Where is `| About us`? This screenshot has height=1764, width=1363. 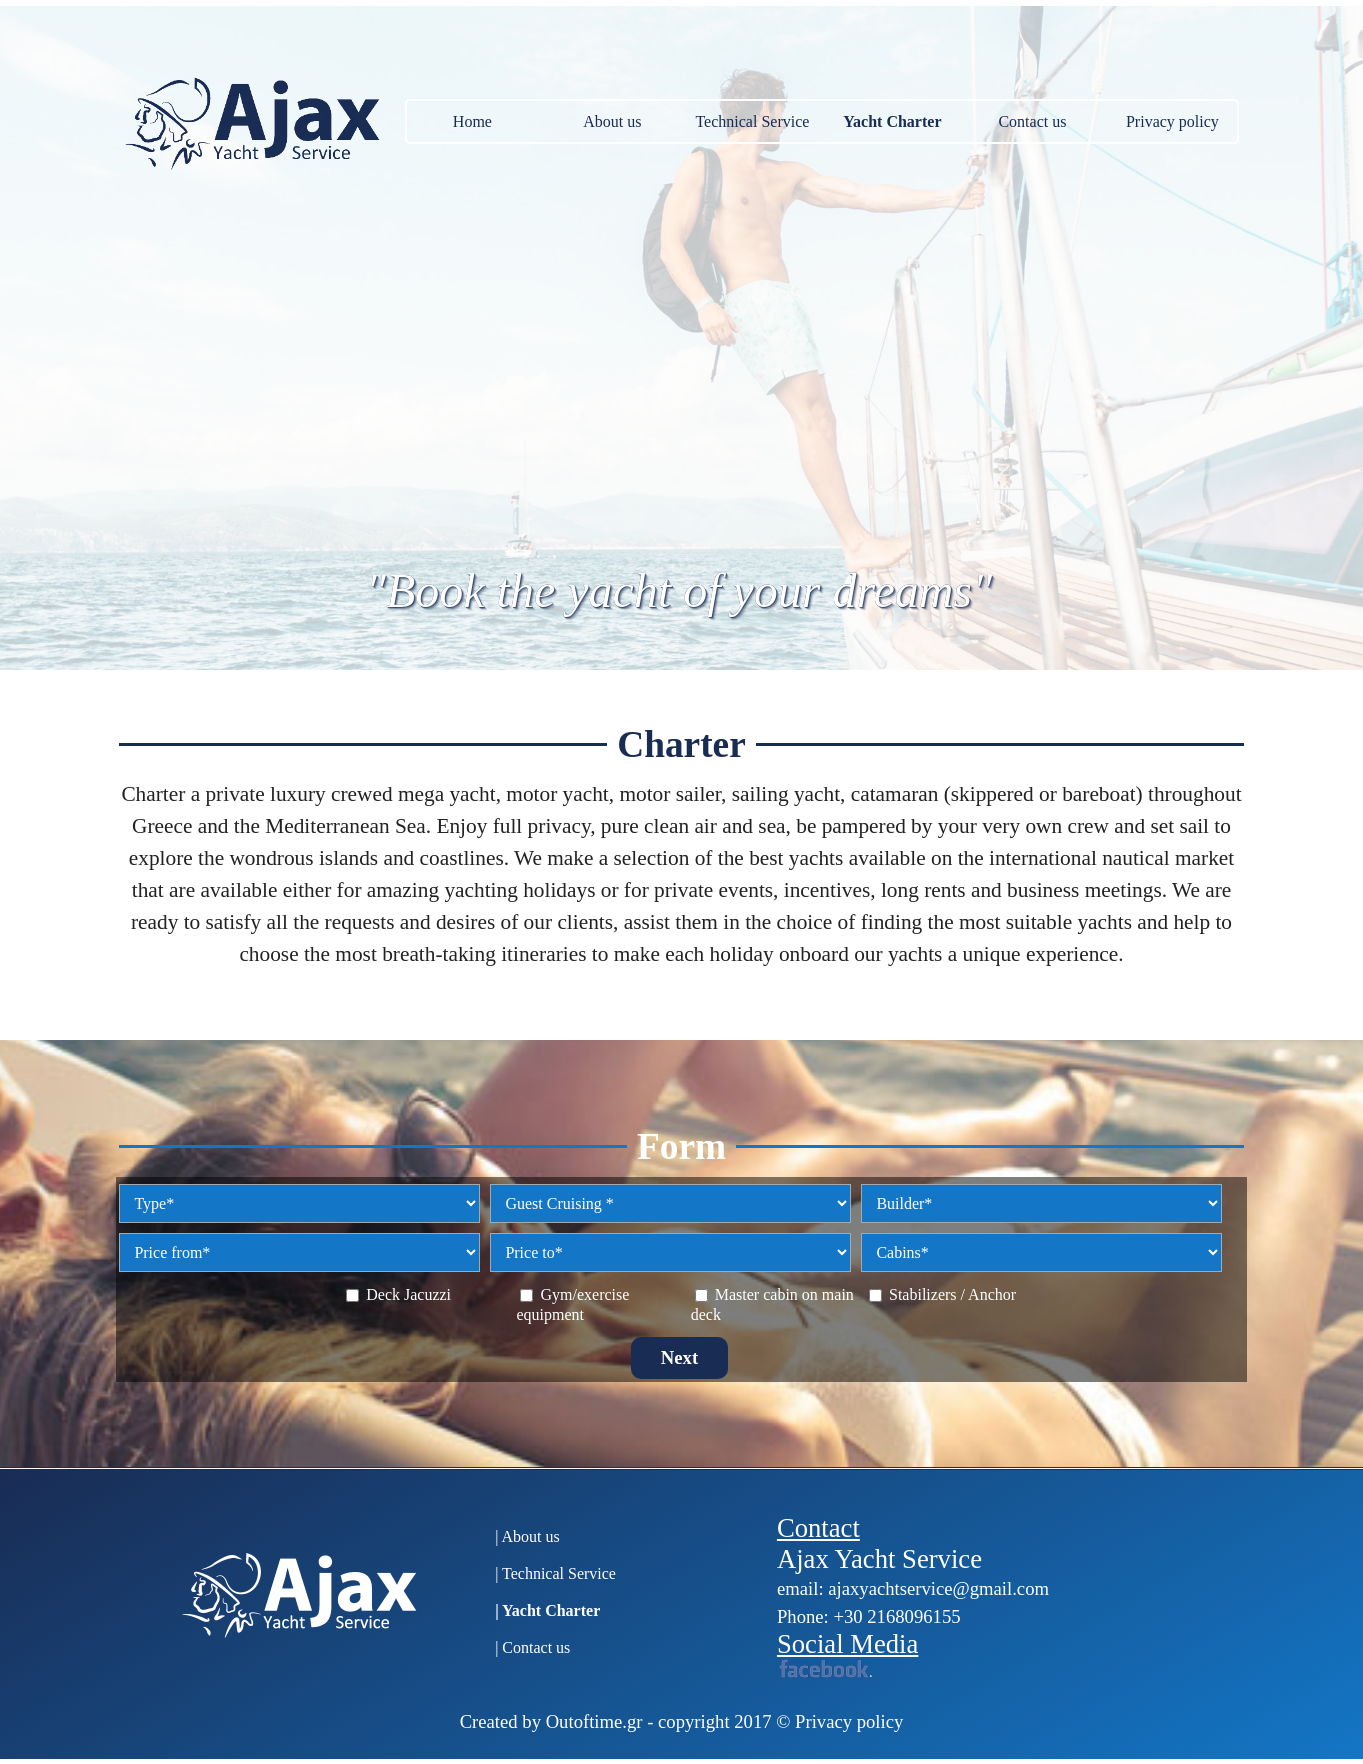 | About us is located at coordinates (527, 1536).